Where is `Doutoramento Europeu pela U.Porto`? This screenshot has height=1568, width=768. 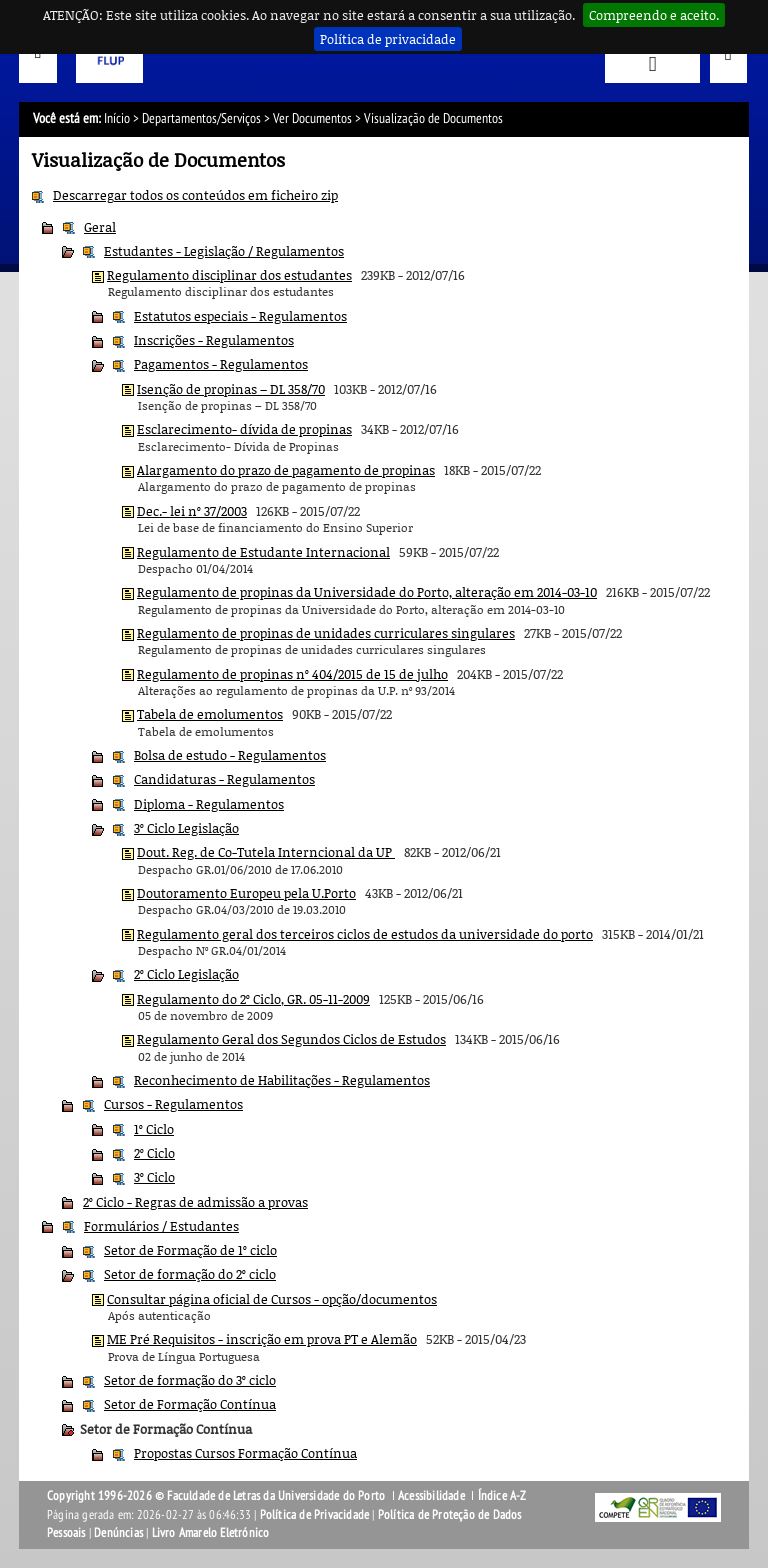
Doutoramento Europeu pela U.Porto is located at coordinates (246, 893).